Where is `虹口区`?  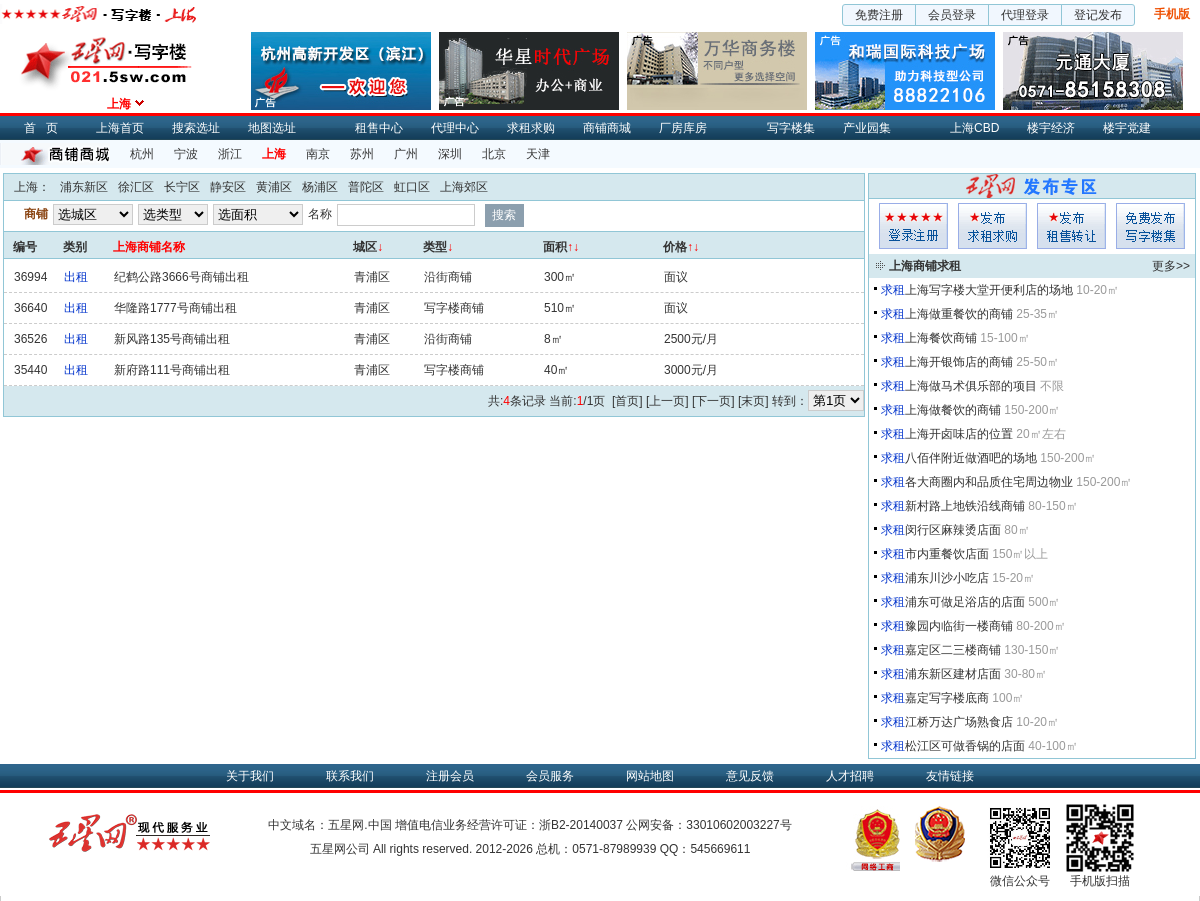 虹口区 is located at coordinates (412, 187).